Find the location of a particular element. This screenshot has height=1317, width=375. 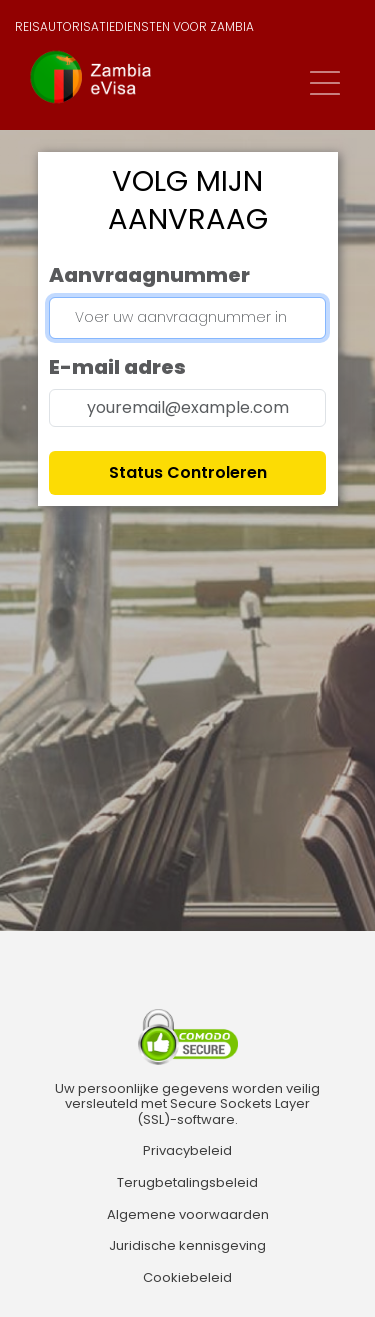

Cookiebeleid is located at coordinates (187, 1278).